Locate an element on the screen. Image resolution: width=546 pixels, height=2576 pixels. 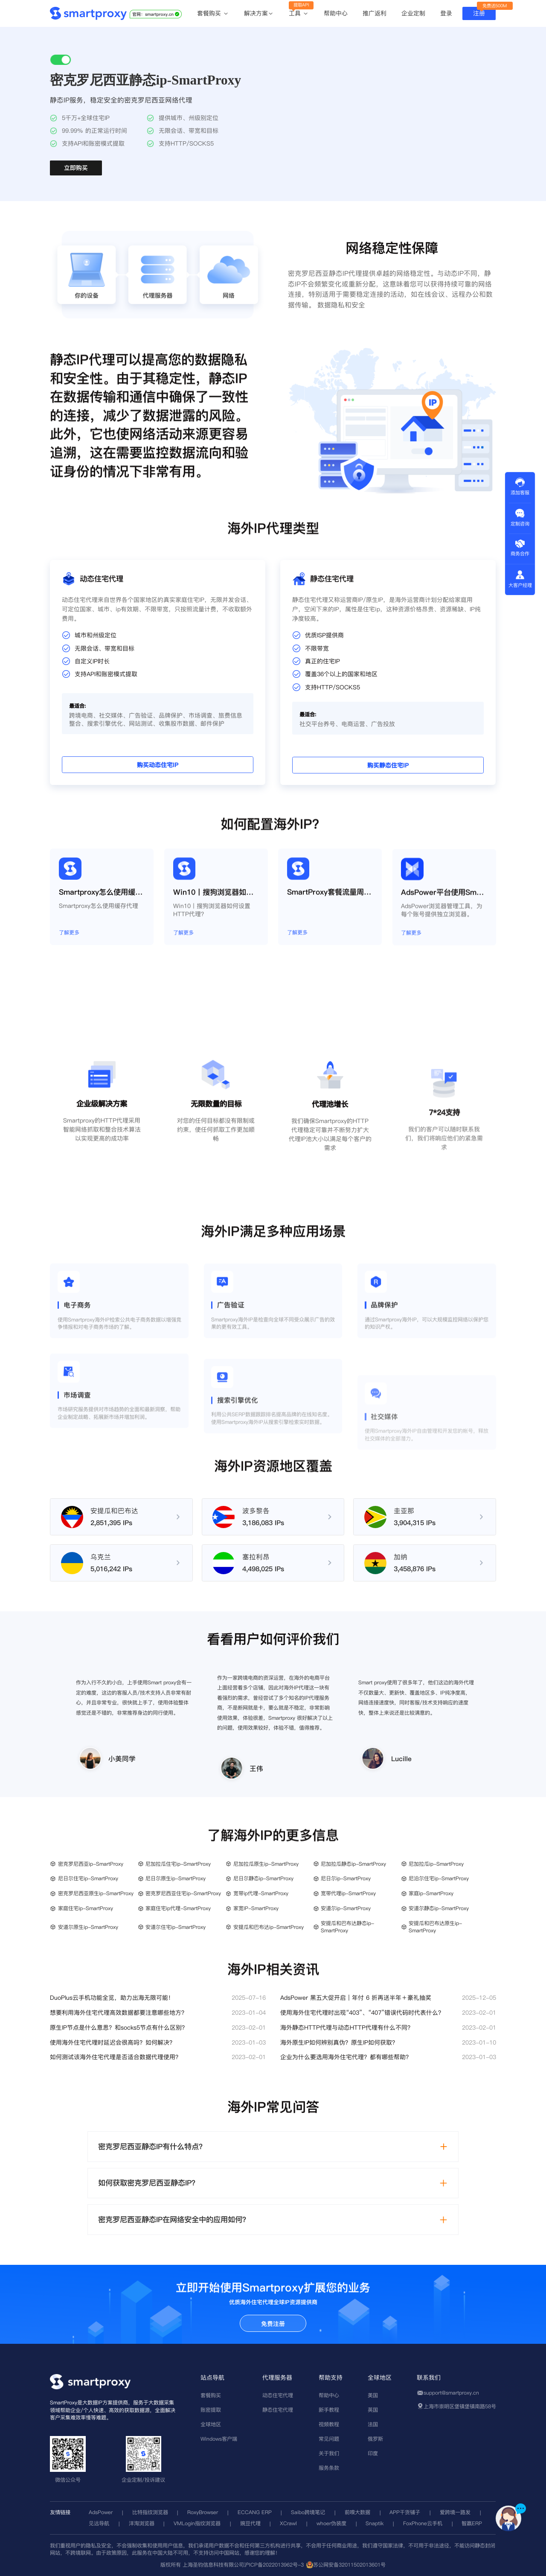
家庭住宅ip代理-SmartProxy is located at coordinates (178, 1908).